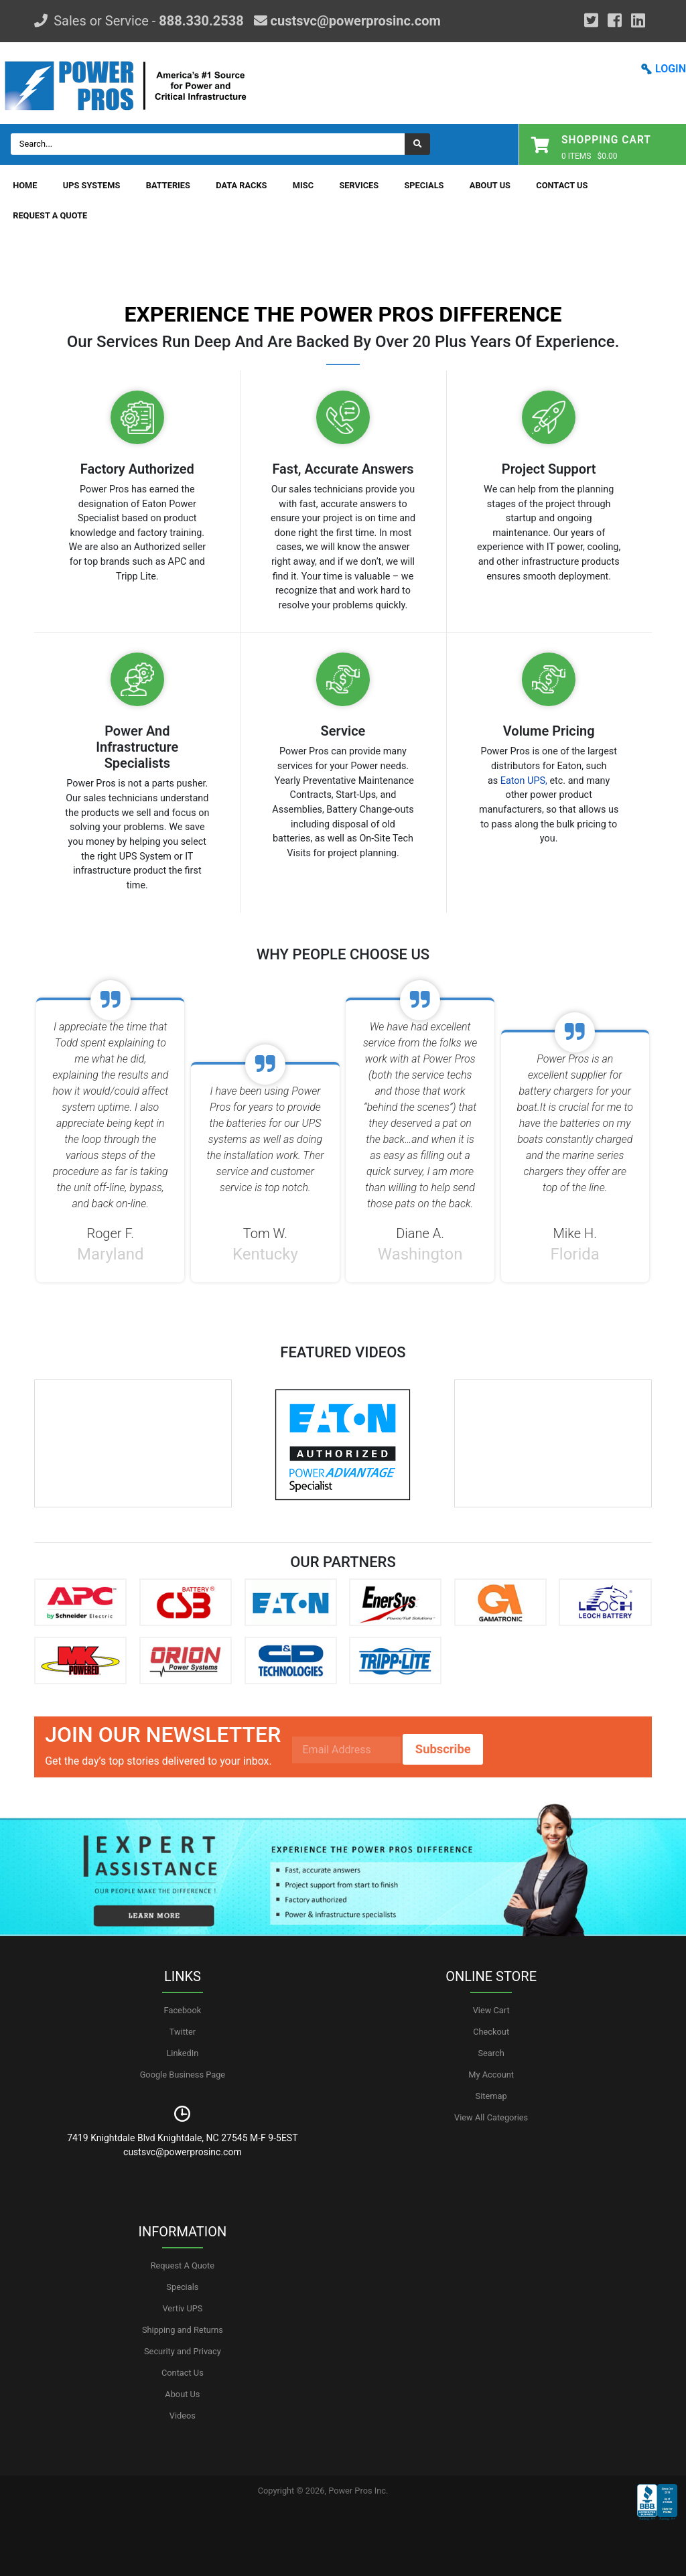 The width and height of the screenshot is (686, 2576). Describe the element at coordinates (443, 1749) in the screenshot. I see `Subscribe` at that location.